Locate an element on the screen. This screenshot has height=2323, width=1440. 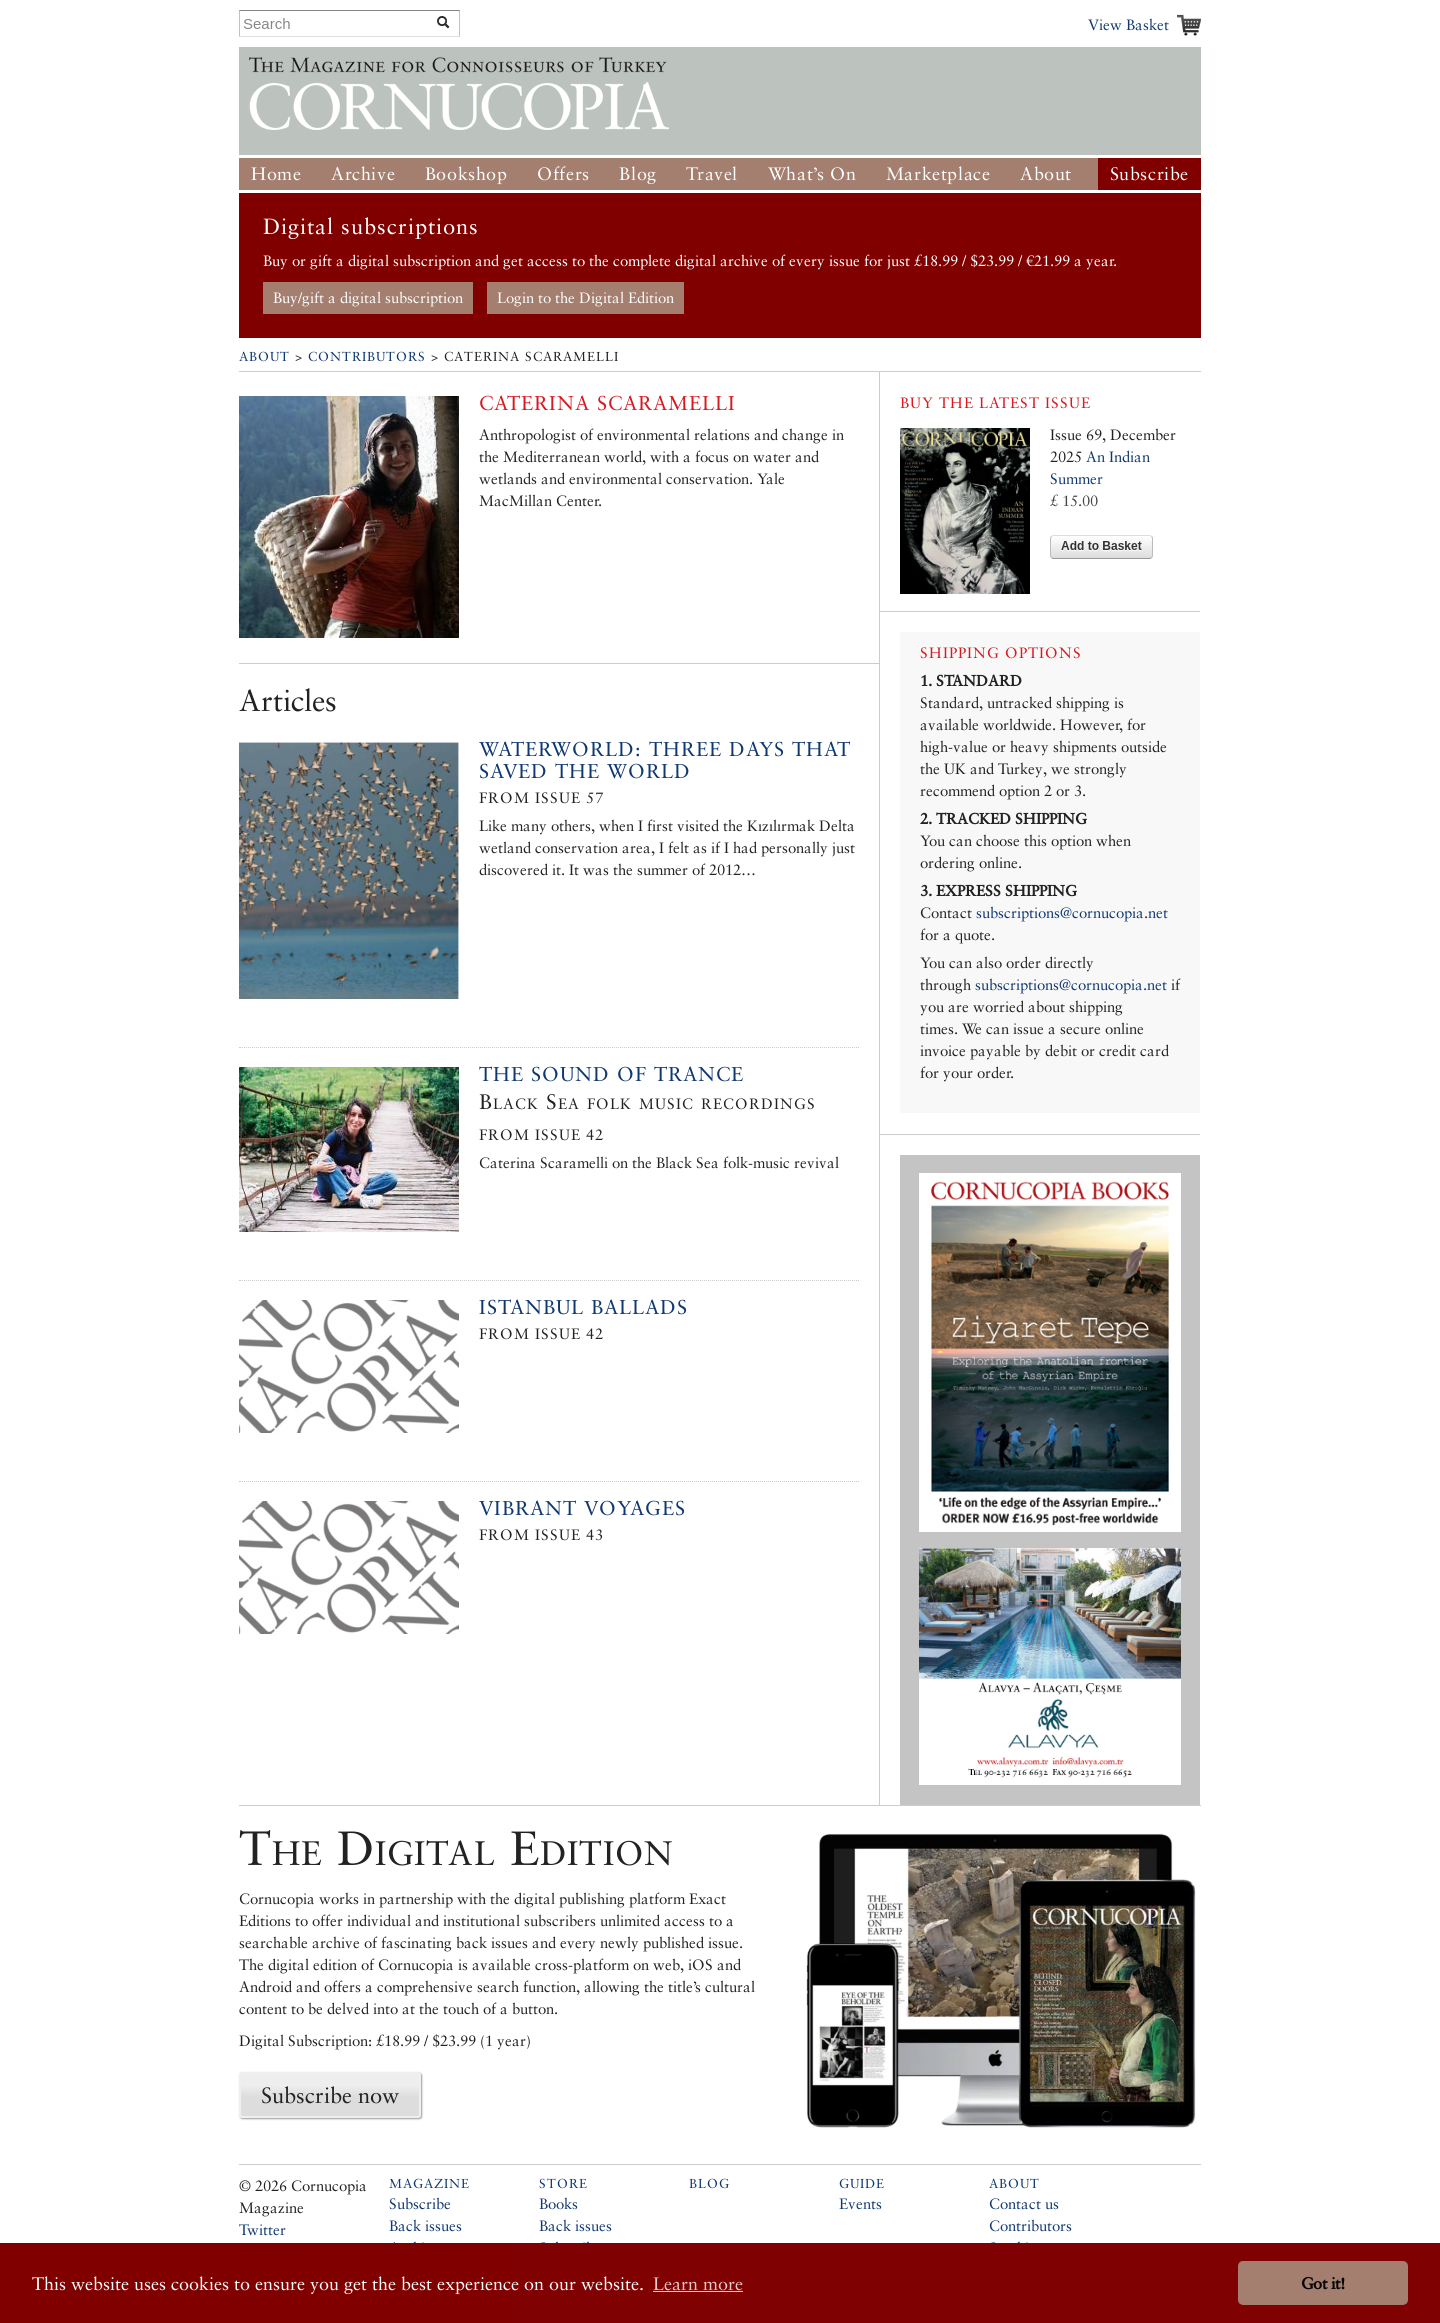
Twitter is located at coordinates (262, 2229).